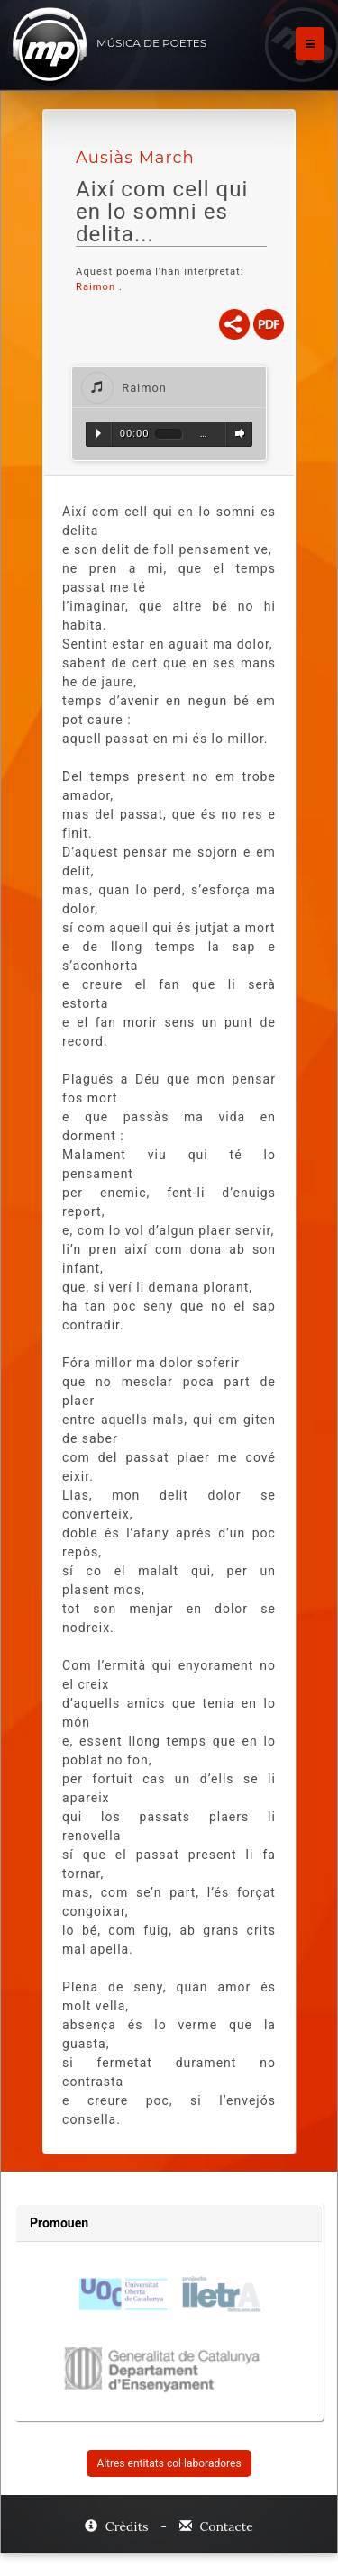  What do you see at coordinates (98, 433) in the screenshot?
I see `Reproduir` at bounding box center [98, 433].